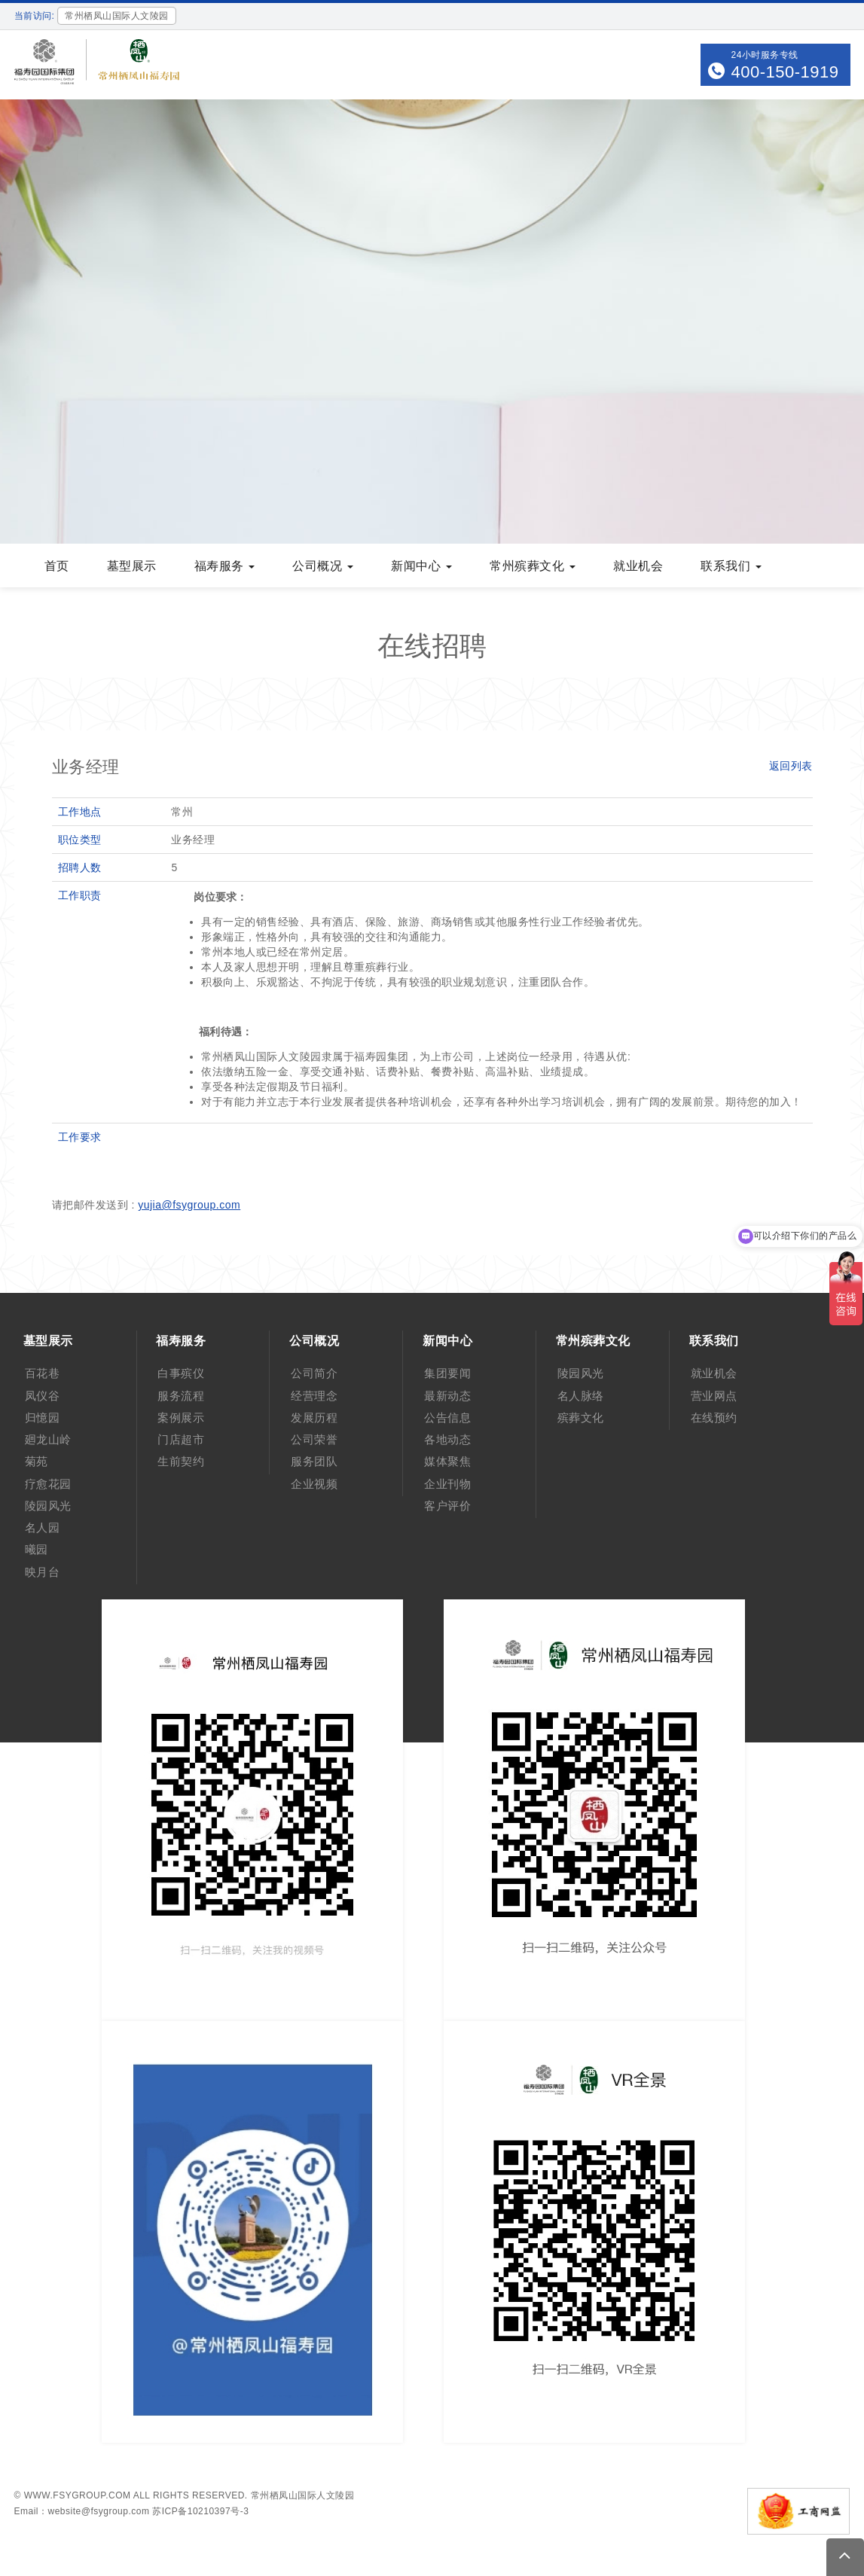 This screenshot has height=2576, width=864. I want to click on 经营理念, so click(314, 1395).